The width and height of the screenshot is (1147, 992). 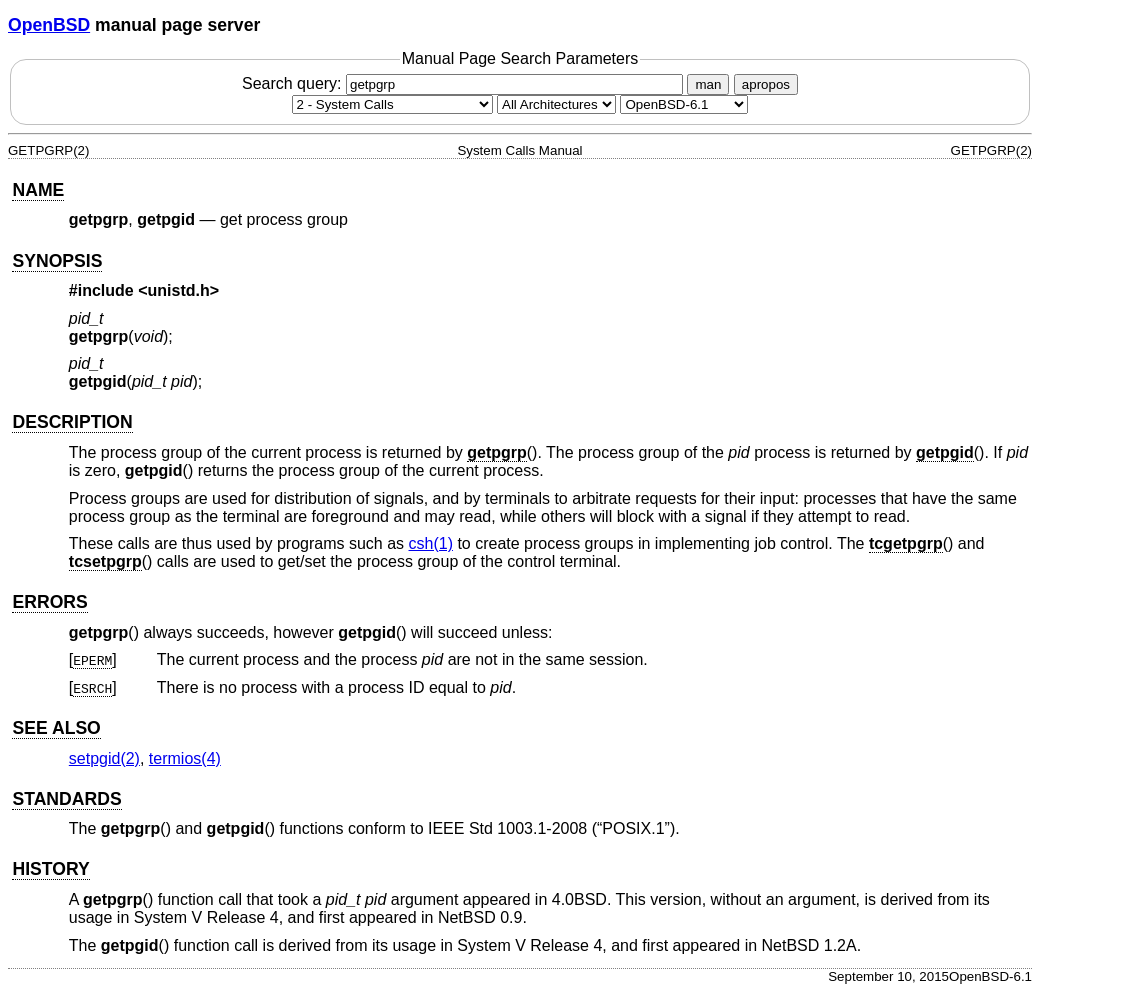 What do you see at coordinates (49, 602) in the screenshot?
I see `ERRORS` at bounding box center [49, 602].